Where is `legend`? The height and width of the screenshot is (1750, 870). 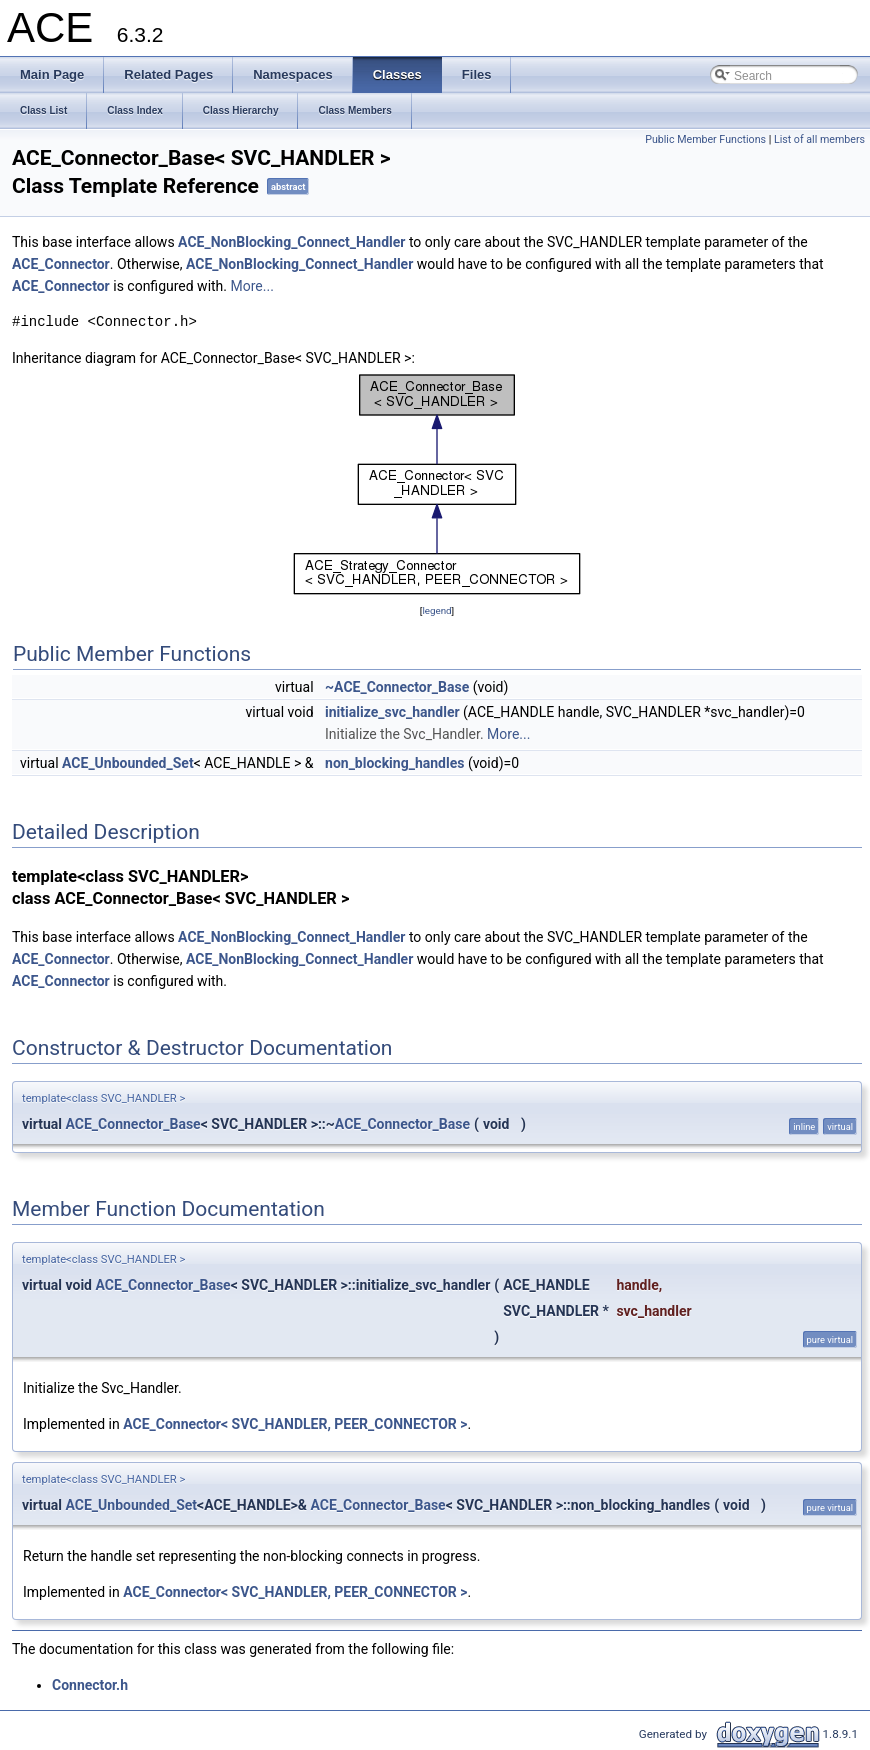 legend is located at coordinates (436, 610).